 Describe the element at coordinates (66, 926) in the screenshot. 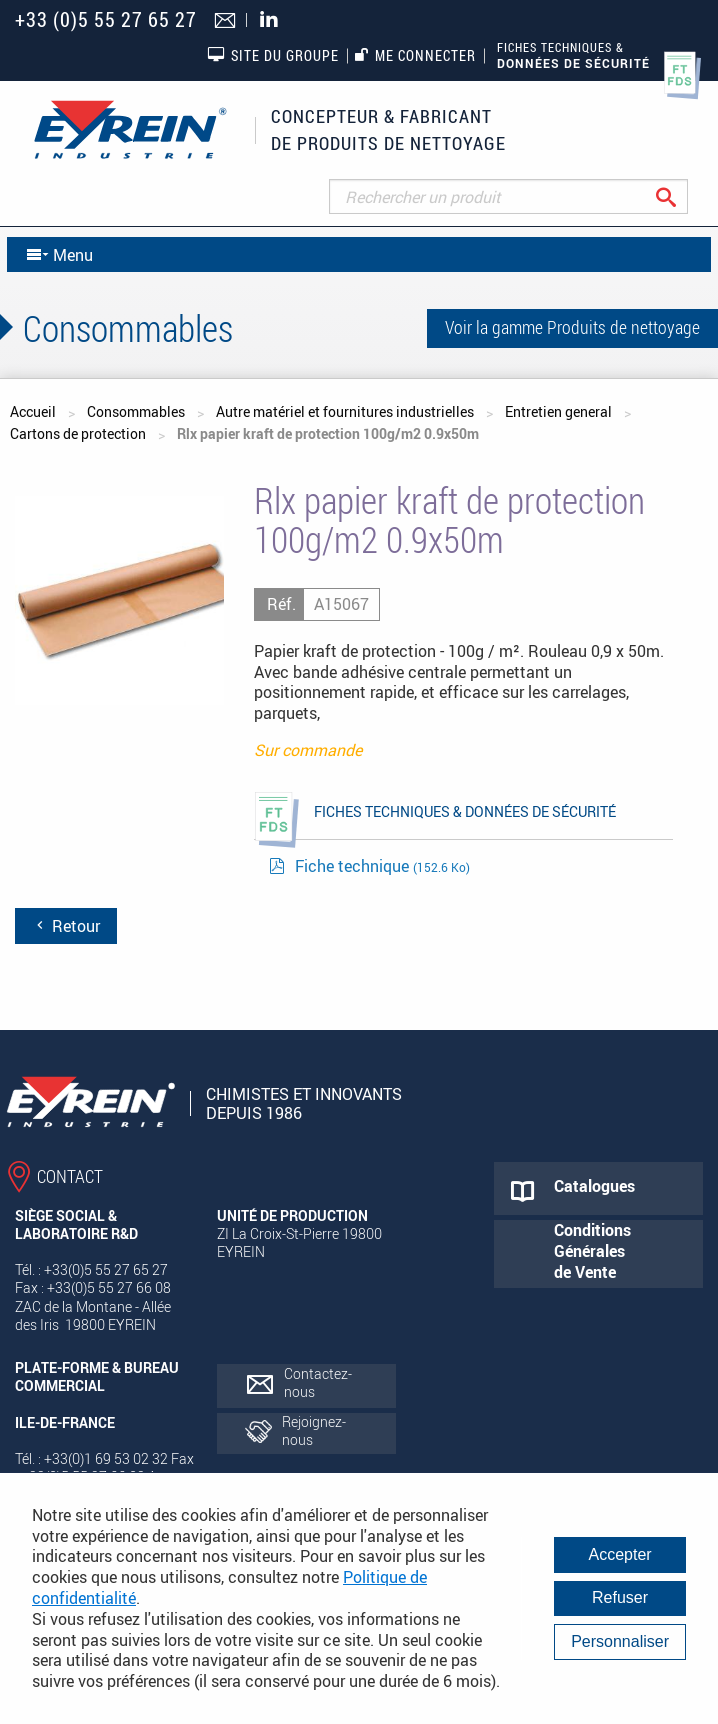

I see `Retour` at that location.